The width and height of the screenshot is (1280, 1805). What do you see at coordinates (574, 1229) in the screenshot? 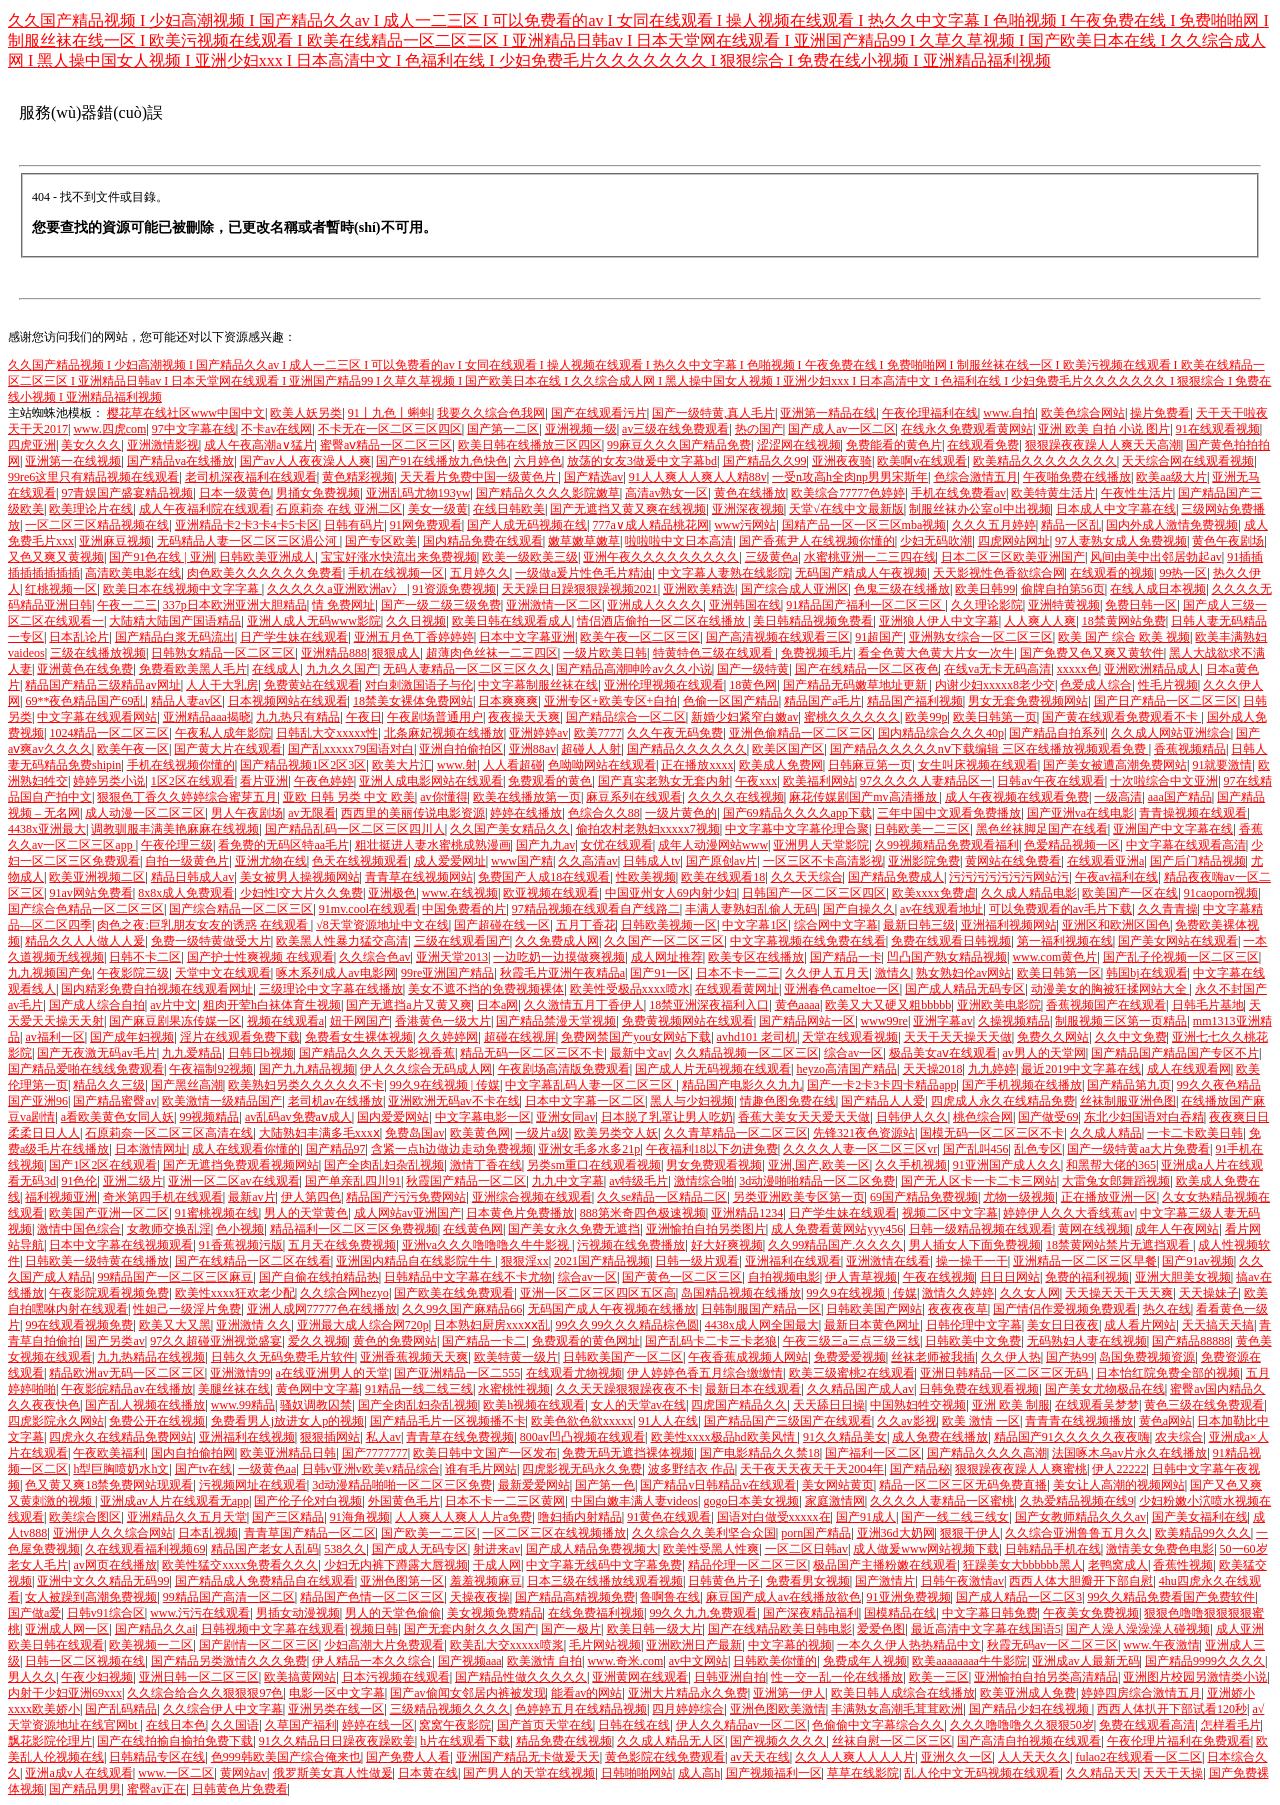
I see `国产美女永久免费无遮挡` at bounding box center [574, 1229].